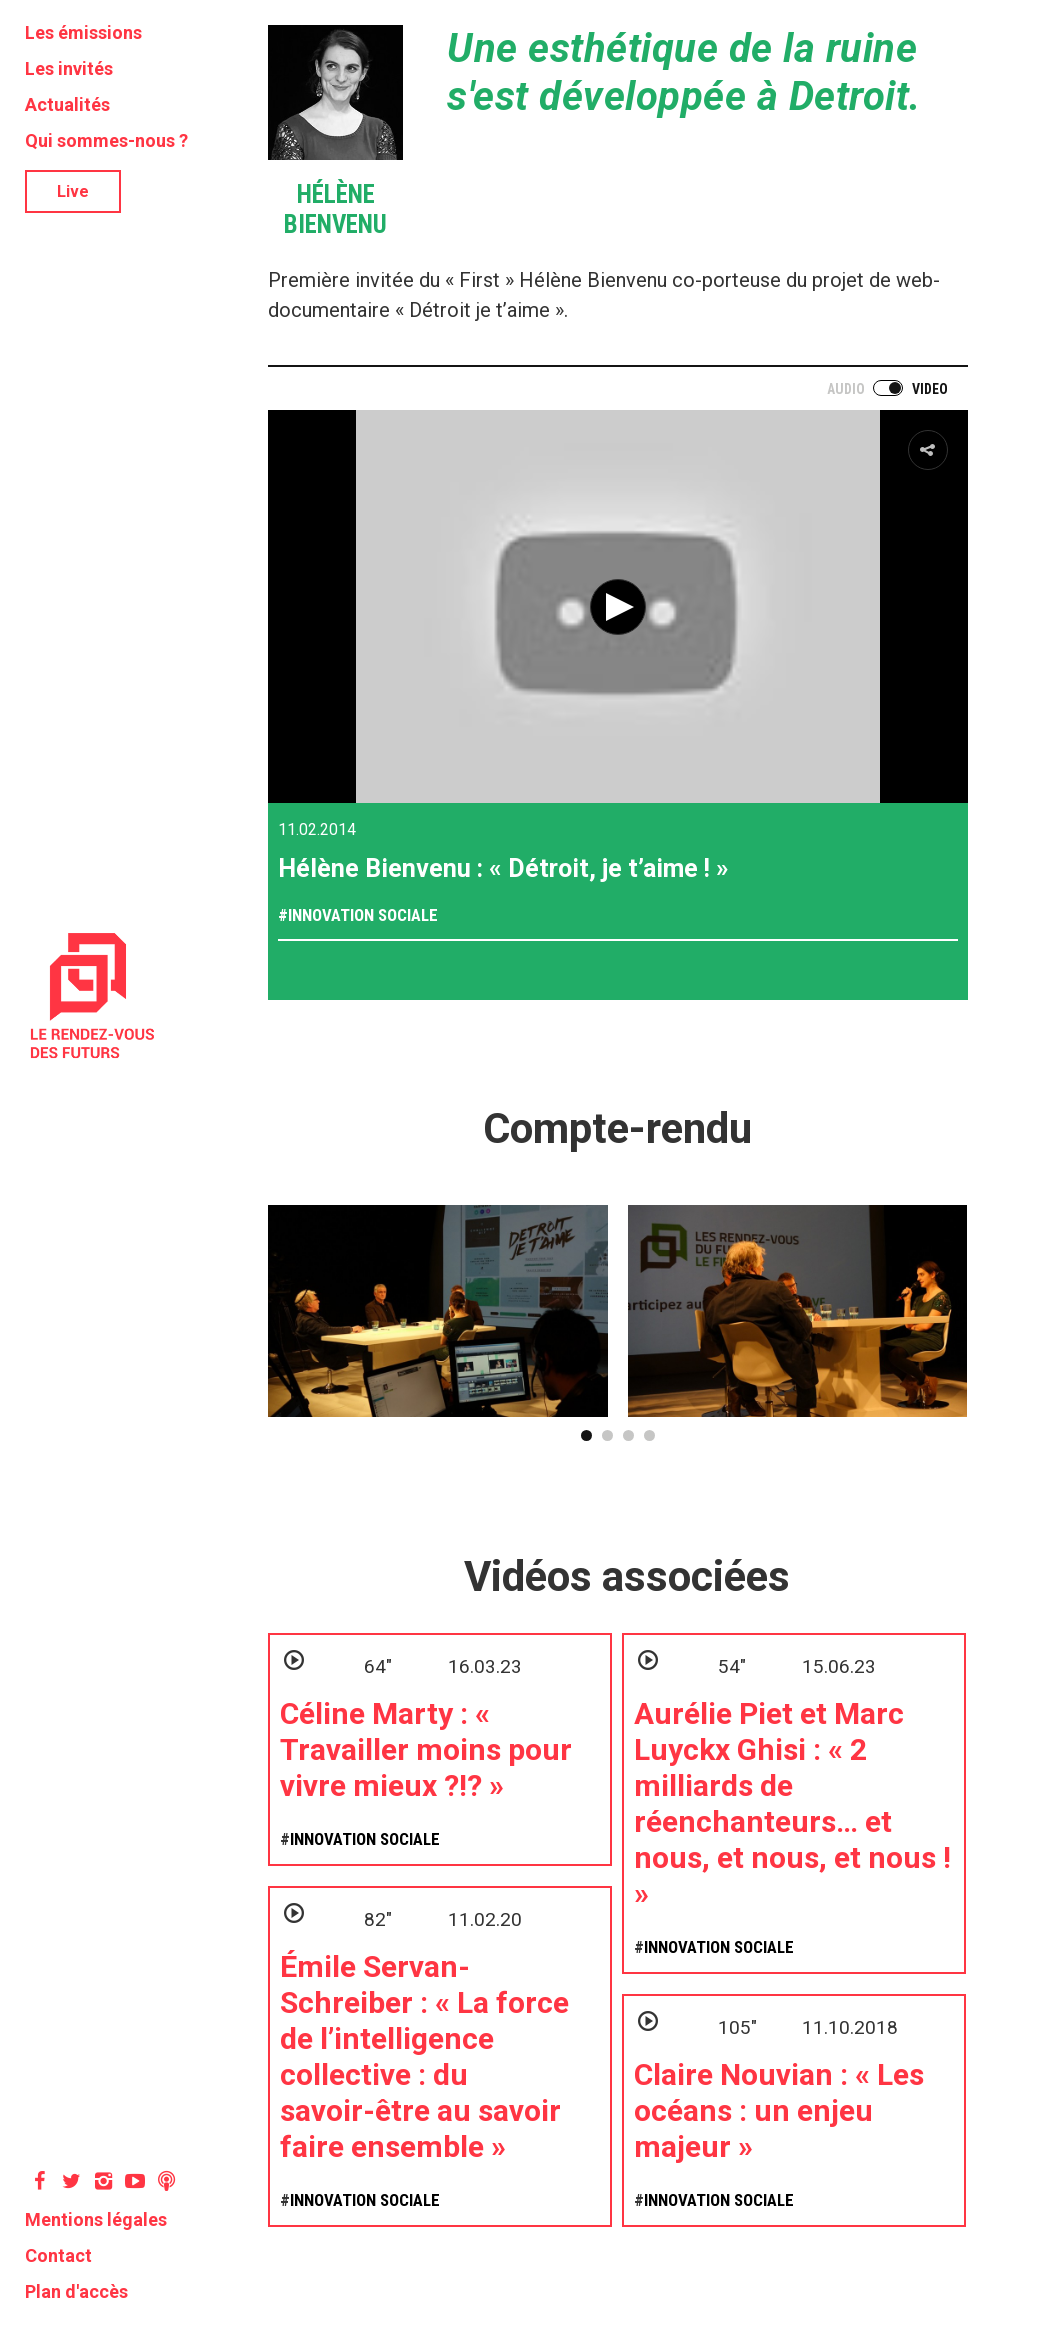  I want to click on Claire Nouvian : « Les océans : un enjeu majeur », so click(779, 2110).